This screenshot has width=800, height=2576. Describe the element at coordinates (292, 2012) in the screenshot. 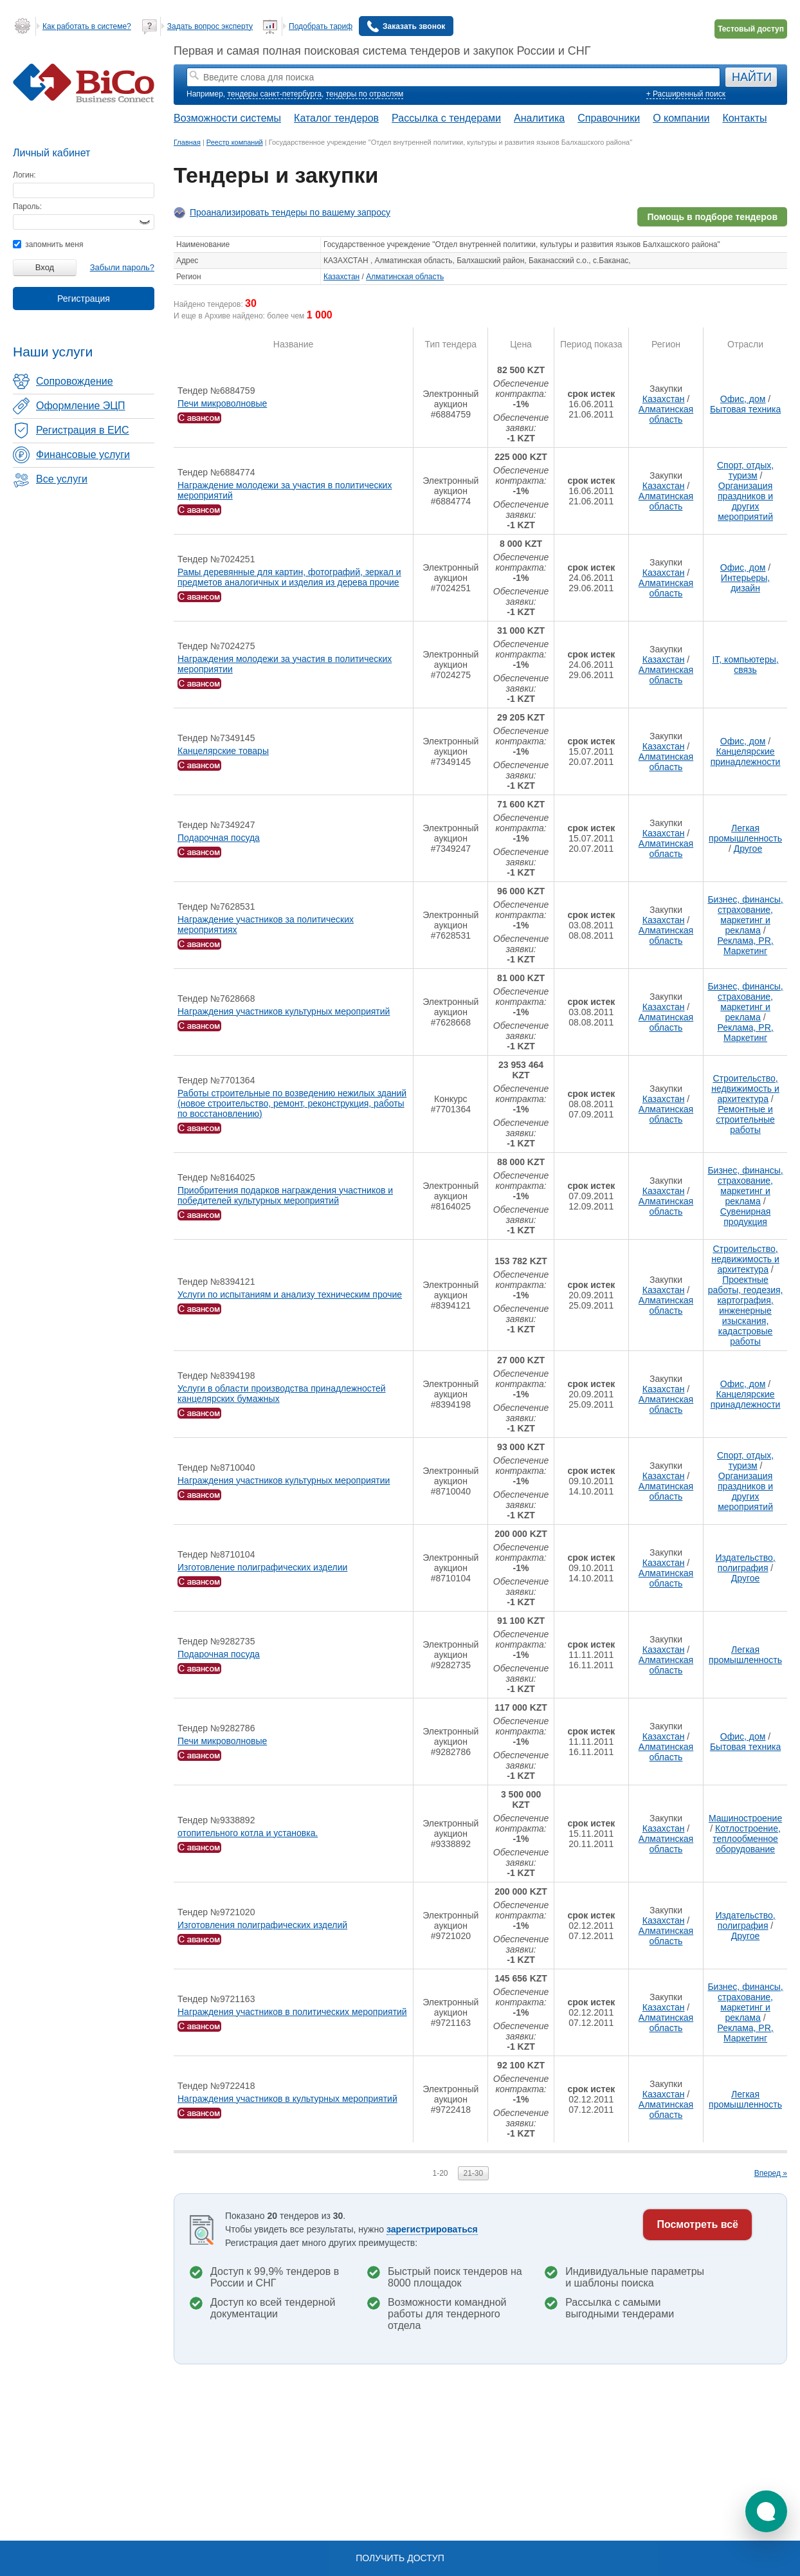

I see `Награждения участников в политических мероприятий` at that location.